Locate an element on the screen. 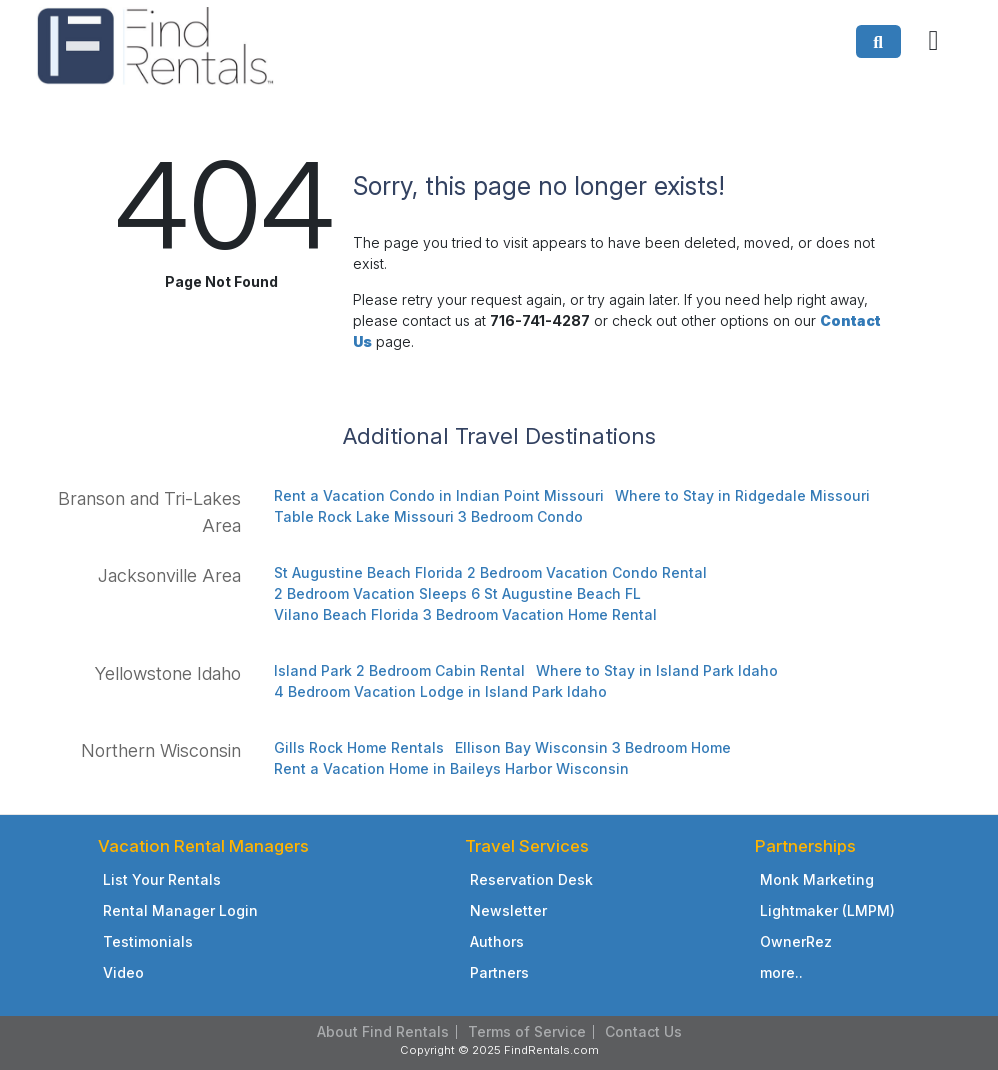 This screenshot has width=998, height=1070. Lightmaker (LMPM) is located at coordinates (827, 910).